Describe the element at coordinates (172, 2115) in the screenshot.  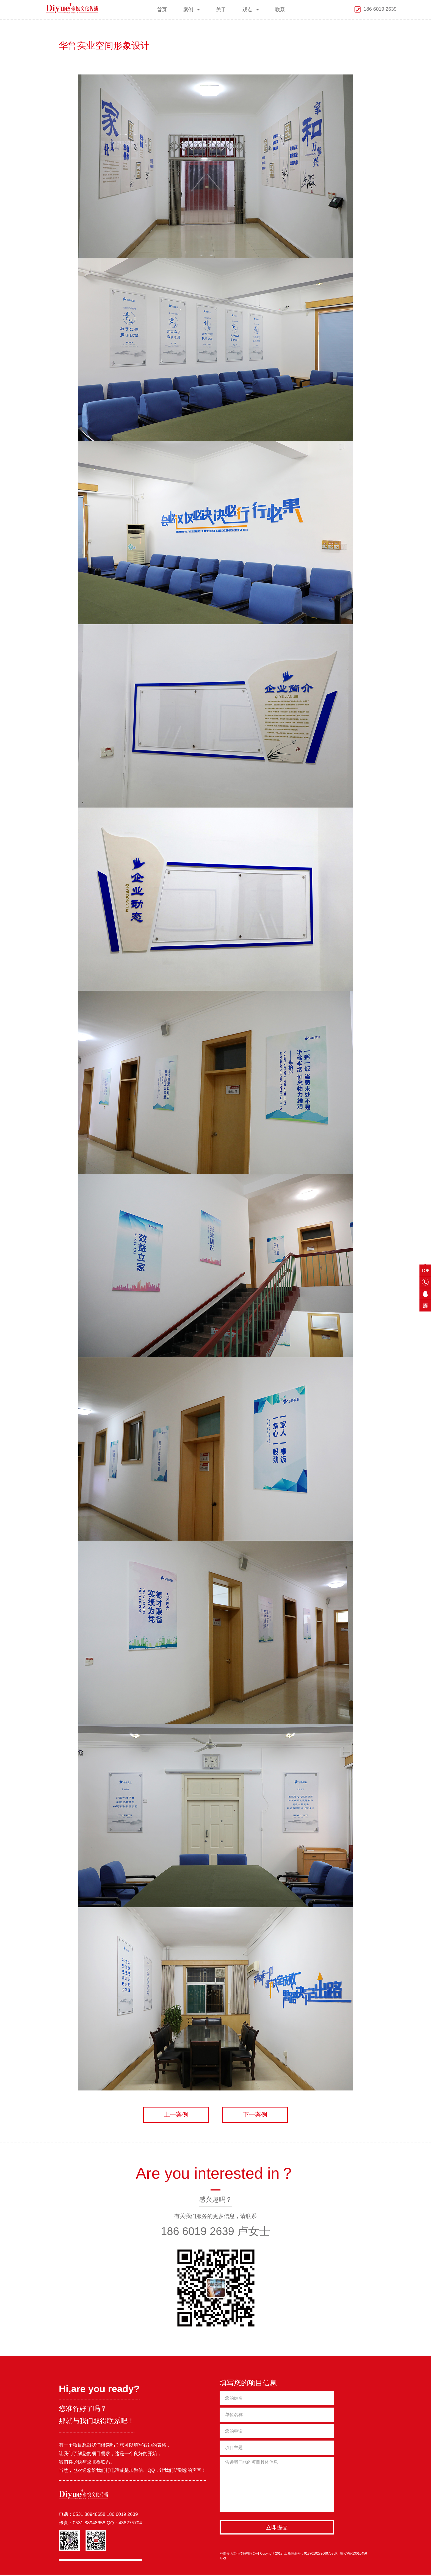
I see `上一案例` at that location.